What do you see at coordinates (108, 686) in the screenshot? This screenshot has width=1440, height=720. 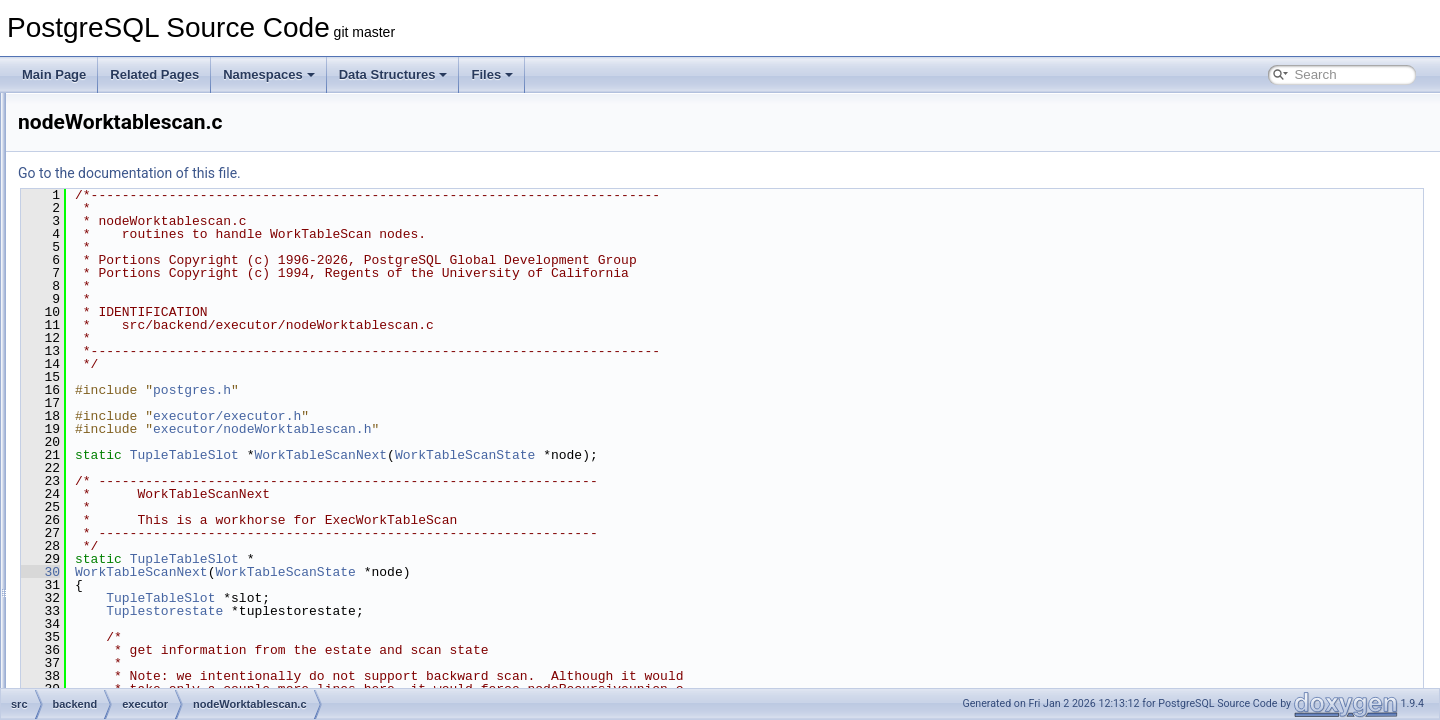 I see `port` at bounding box center [108, 686].